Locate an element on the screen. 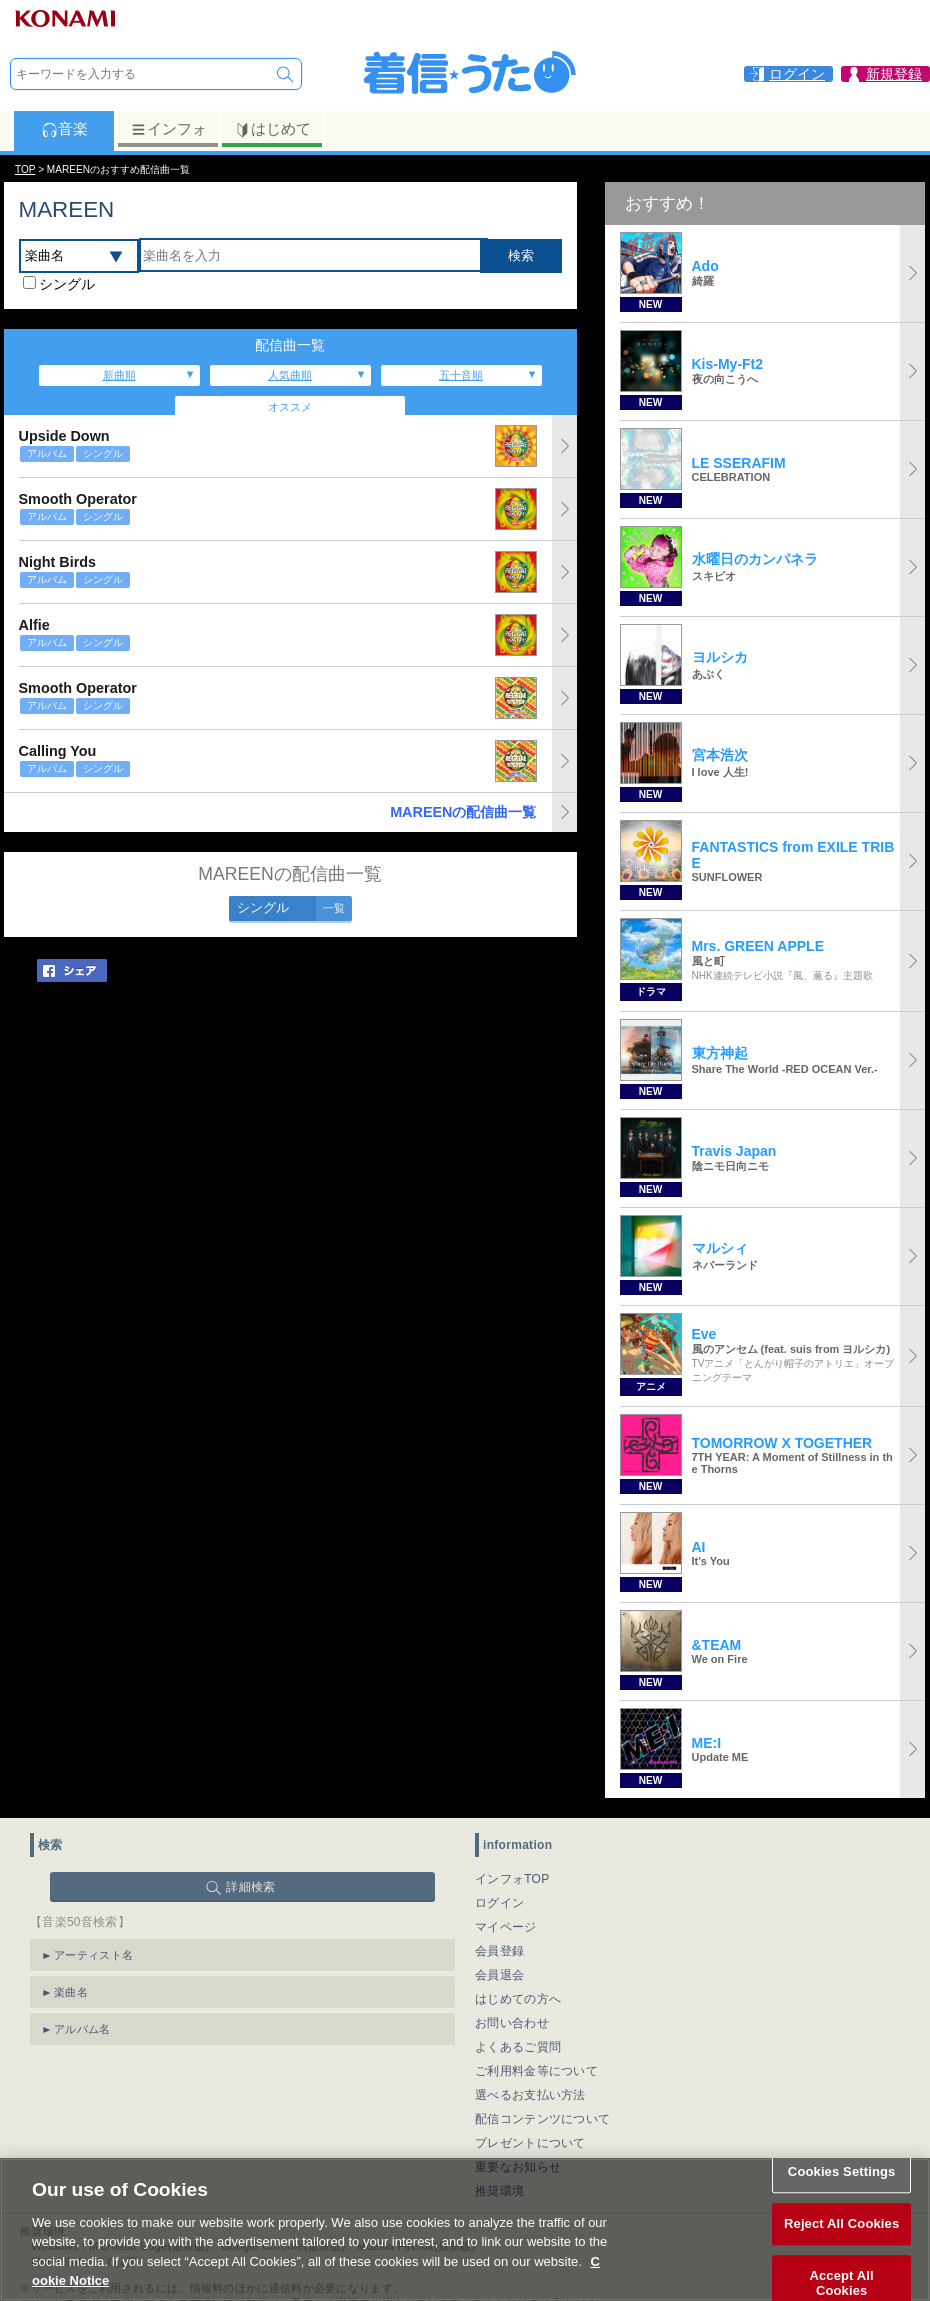 The height and width of the screenshot is (2301, 930). ご利用料金等について is located at coordinates (536, 2071).